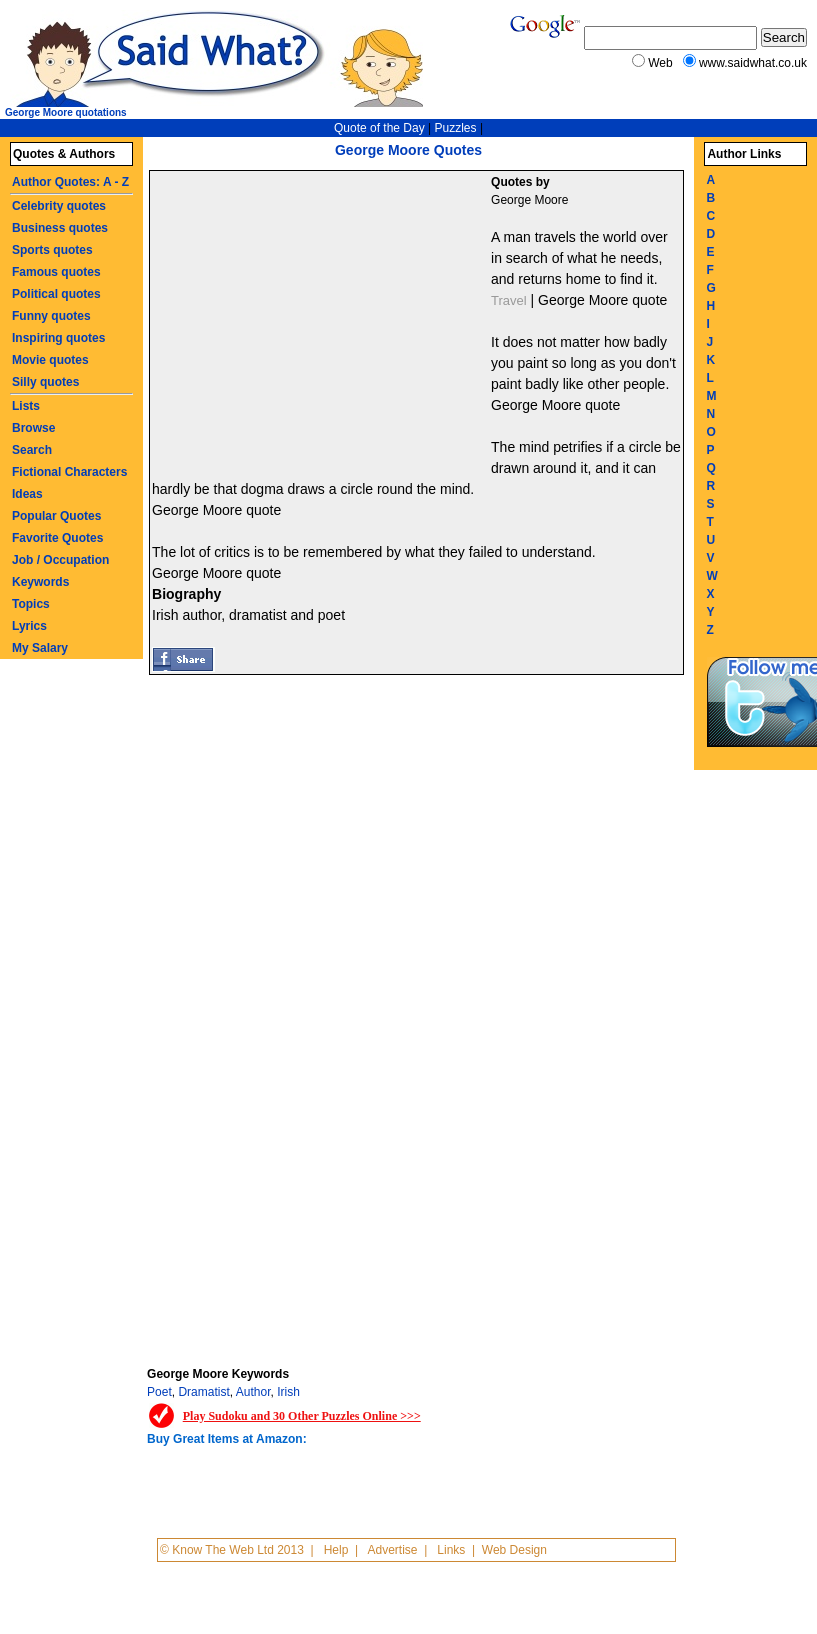 The image size is (817, 1634). Describe the element at coordinates (514, 1550) in the screenshot. I see `Web Design` at that location.